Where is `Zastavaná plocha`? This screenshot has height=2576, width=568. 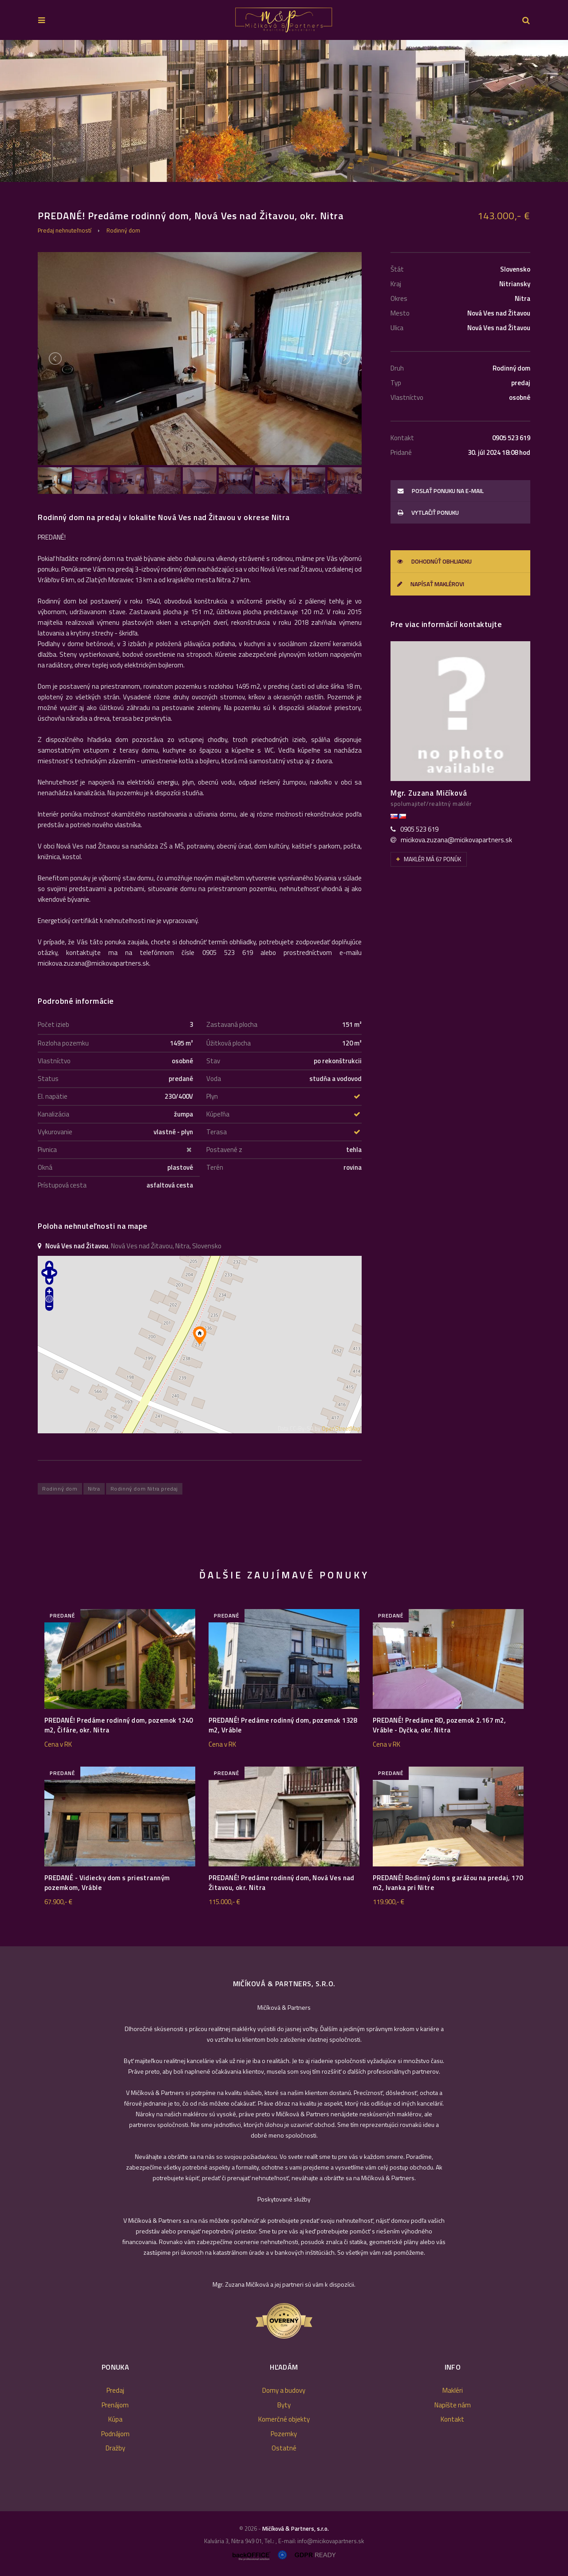
Zastavaná plocha is located at coordinates (231, 1024).